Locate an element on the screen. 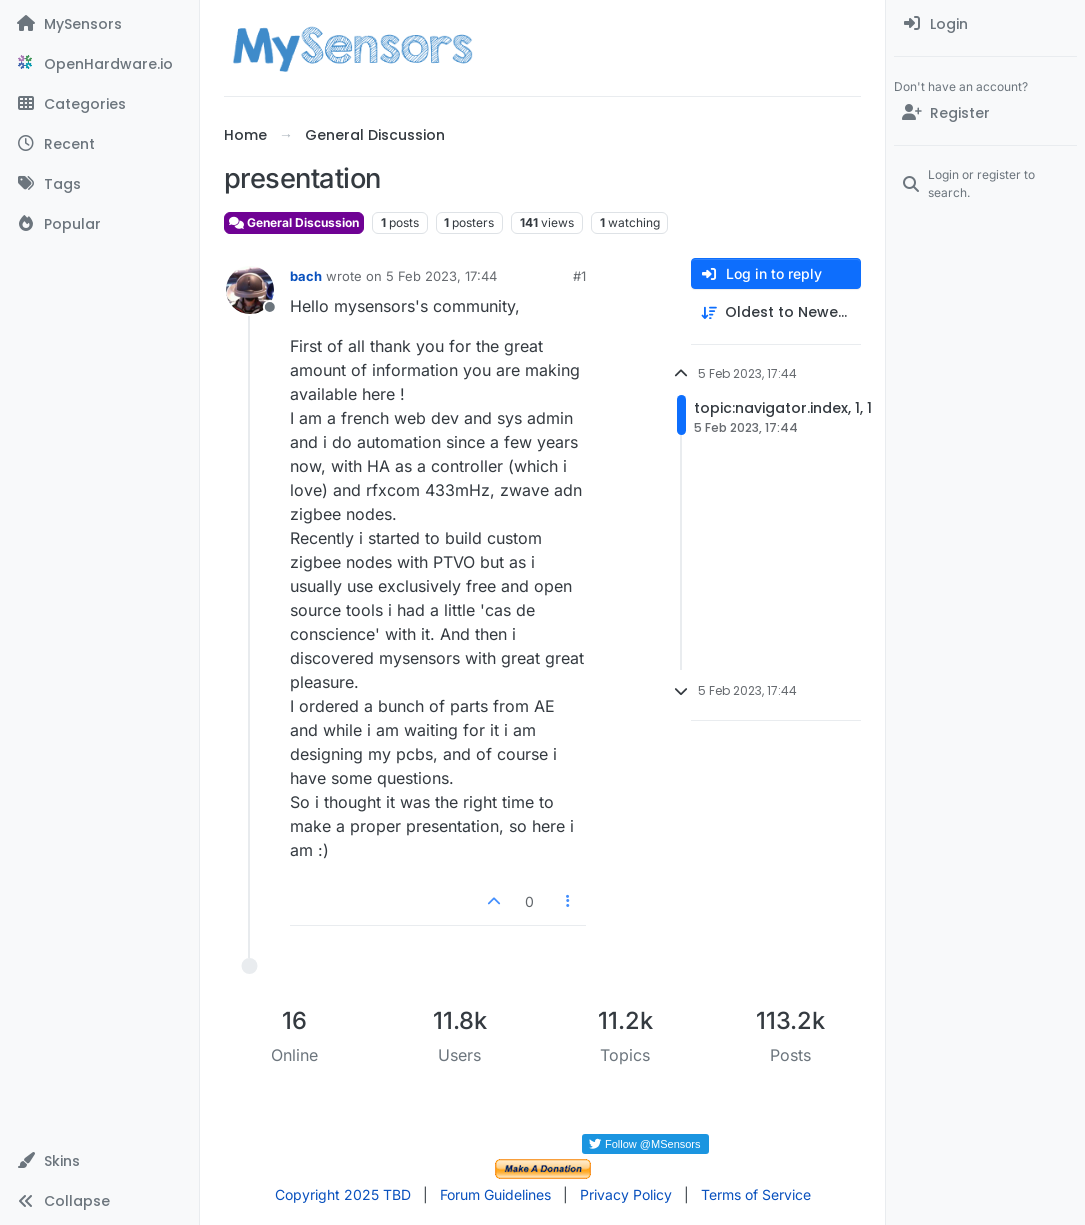 This screenshot has height=1225, width=1085. [Tags] is located at coordinates (99, 184).